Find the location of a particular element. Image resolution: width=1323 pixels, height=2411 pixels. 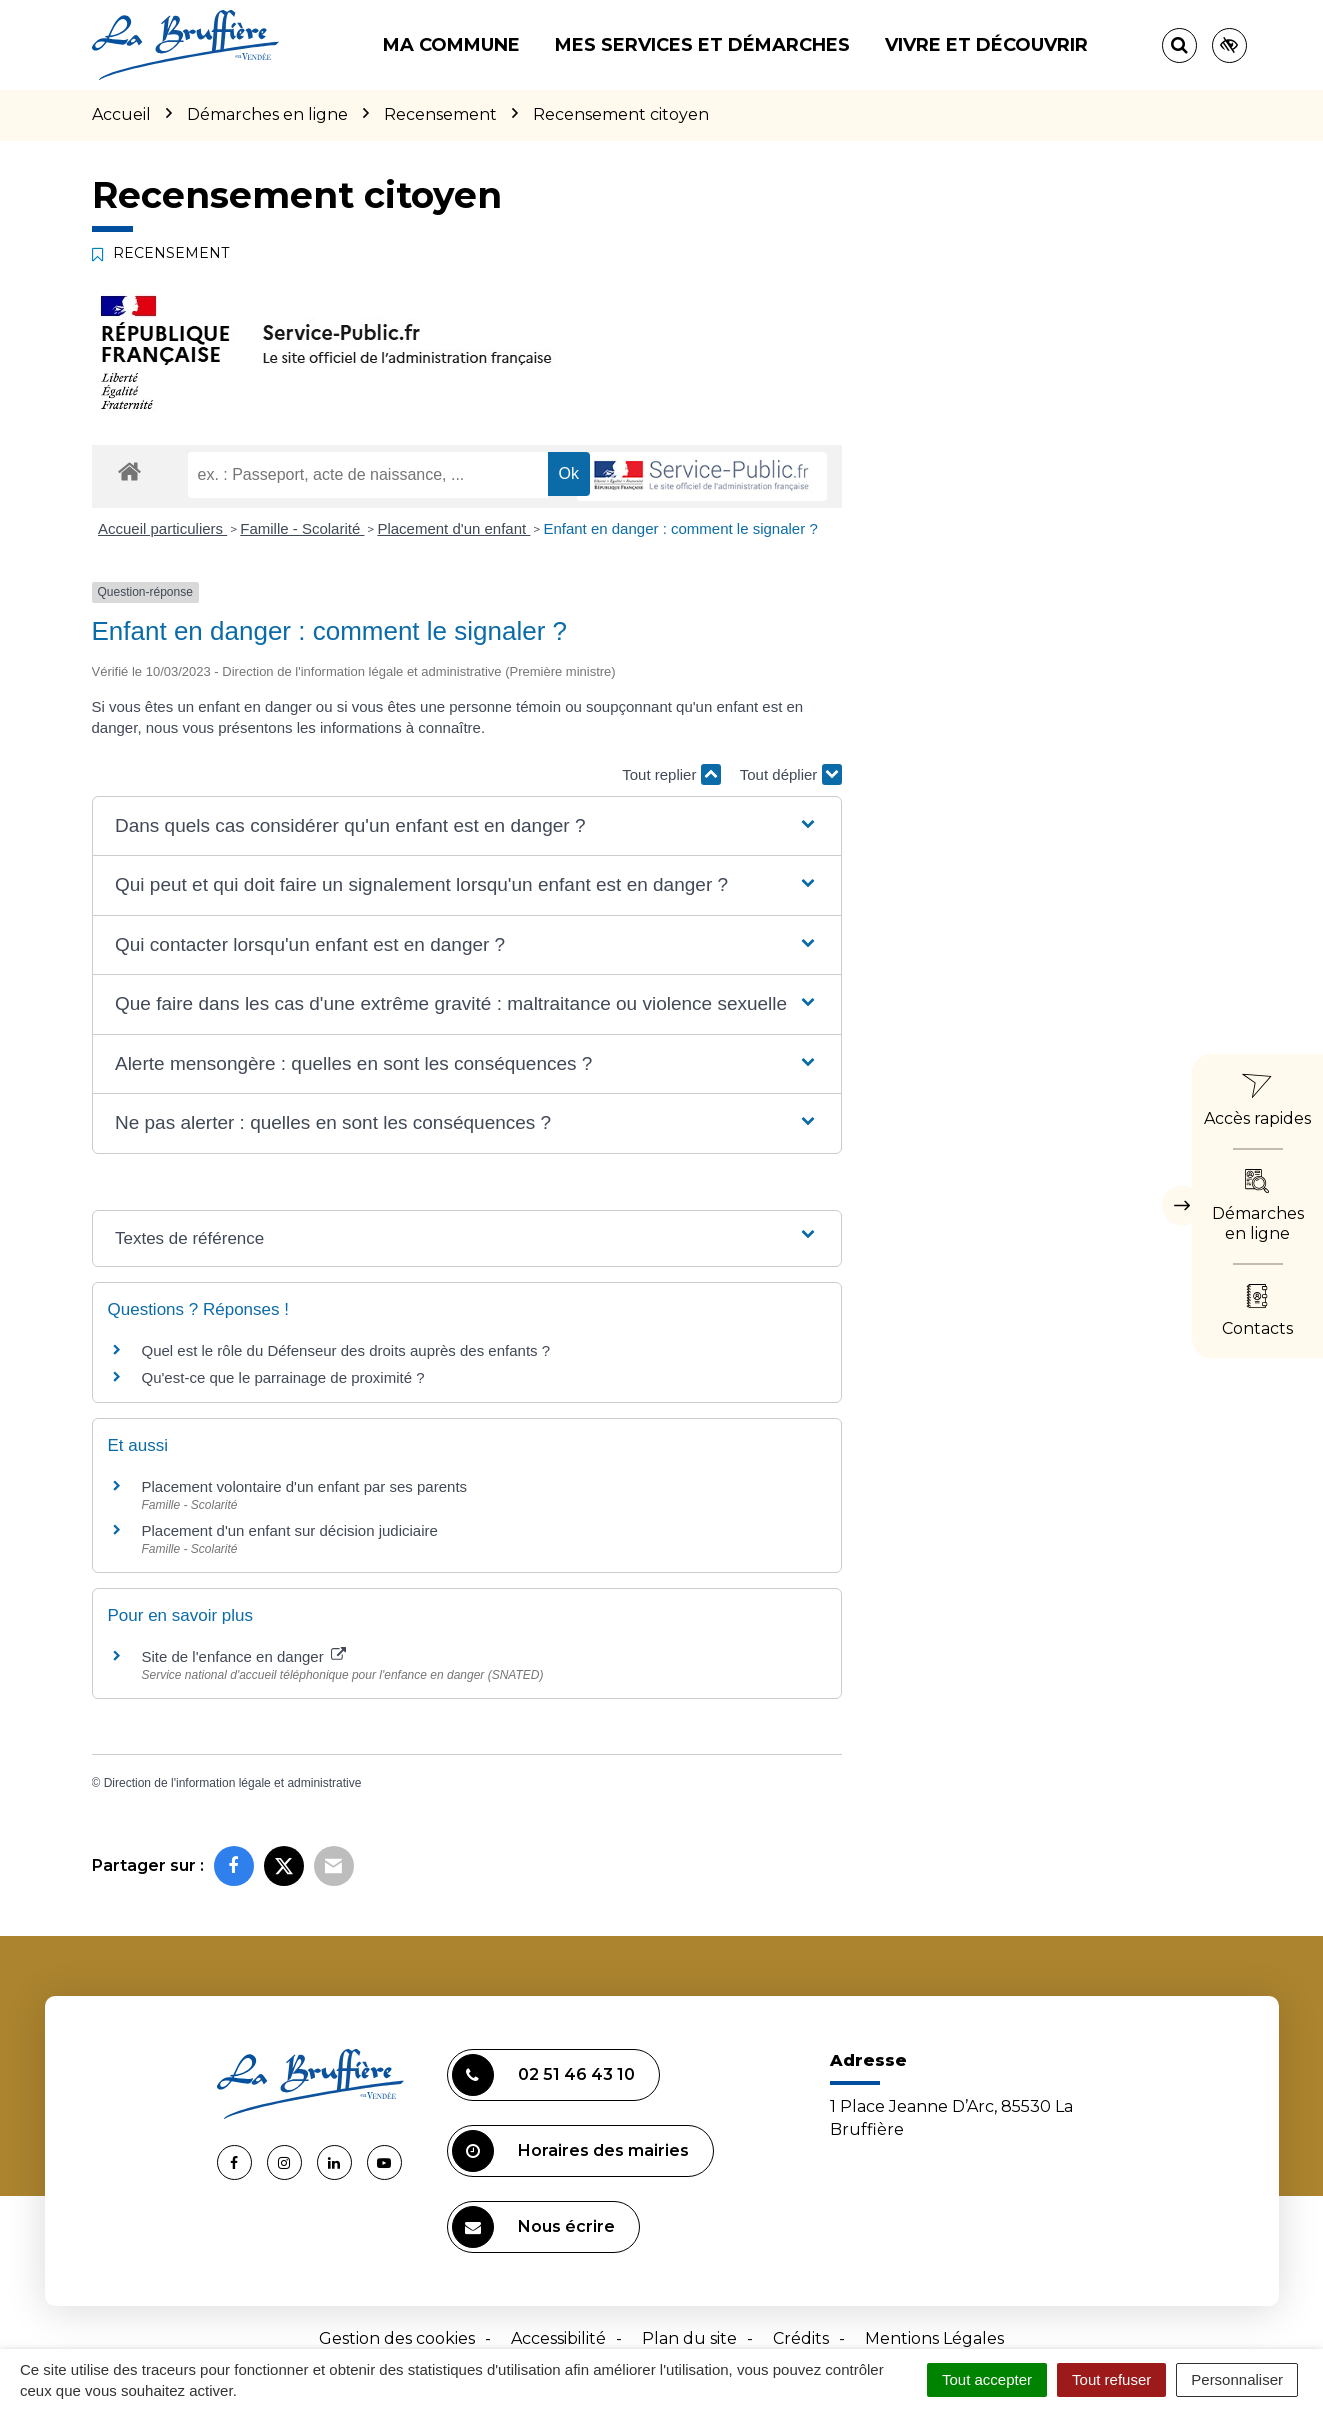

Famille - Scolarité is located at coordinates (302, 528).